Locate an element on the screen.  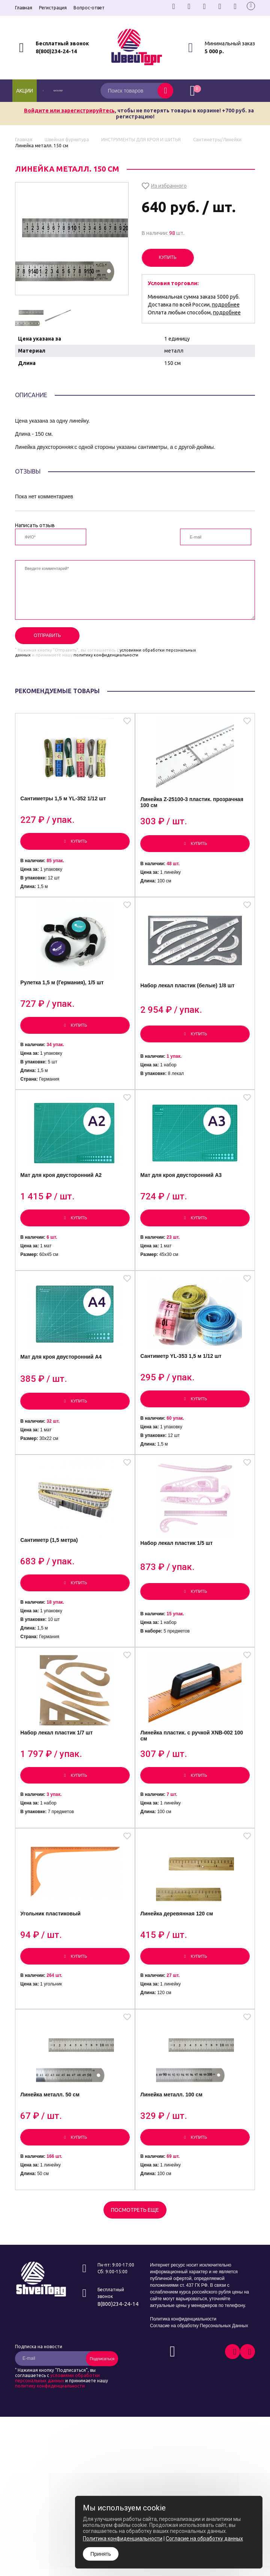
Подписаться is located at coordinates (102, 2432).